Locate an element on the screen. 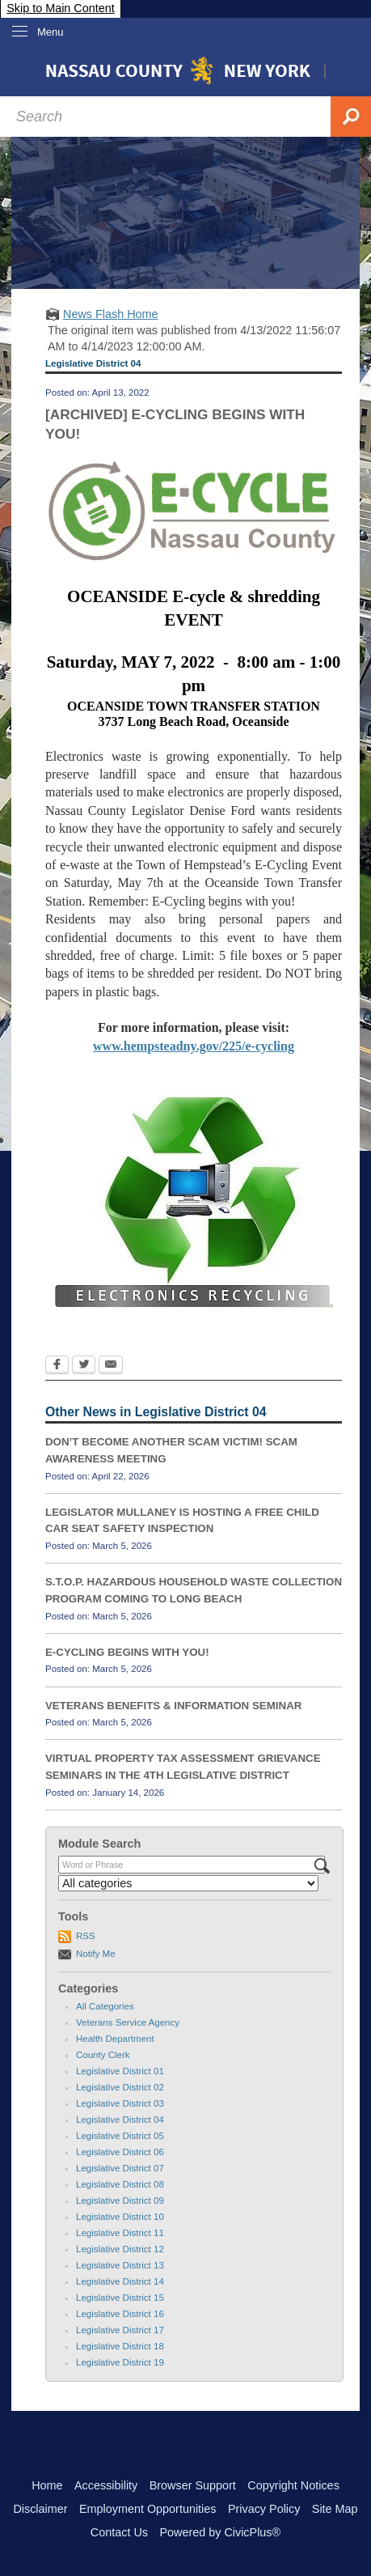  Legislative District 01 is located at coordinates (120, 2071).